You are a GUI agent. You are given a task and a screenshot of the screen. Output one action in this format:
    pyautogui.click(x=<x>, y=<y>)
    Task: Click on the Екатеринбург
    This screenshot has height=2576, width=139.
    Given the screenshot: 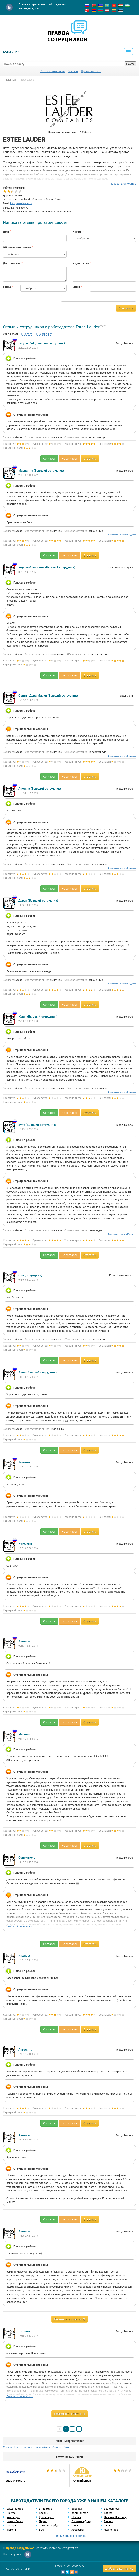 What is the action you would take?
    pyautogui.click(x=112, y=2508)
    